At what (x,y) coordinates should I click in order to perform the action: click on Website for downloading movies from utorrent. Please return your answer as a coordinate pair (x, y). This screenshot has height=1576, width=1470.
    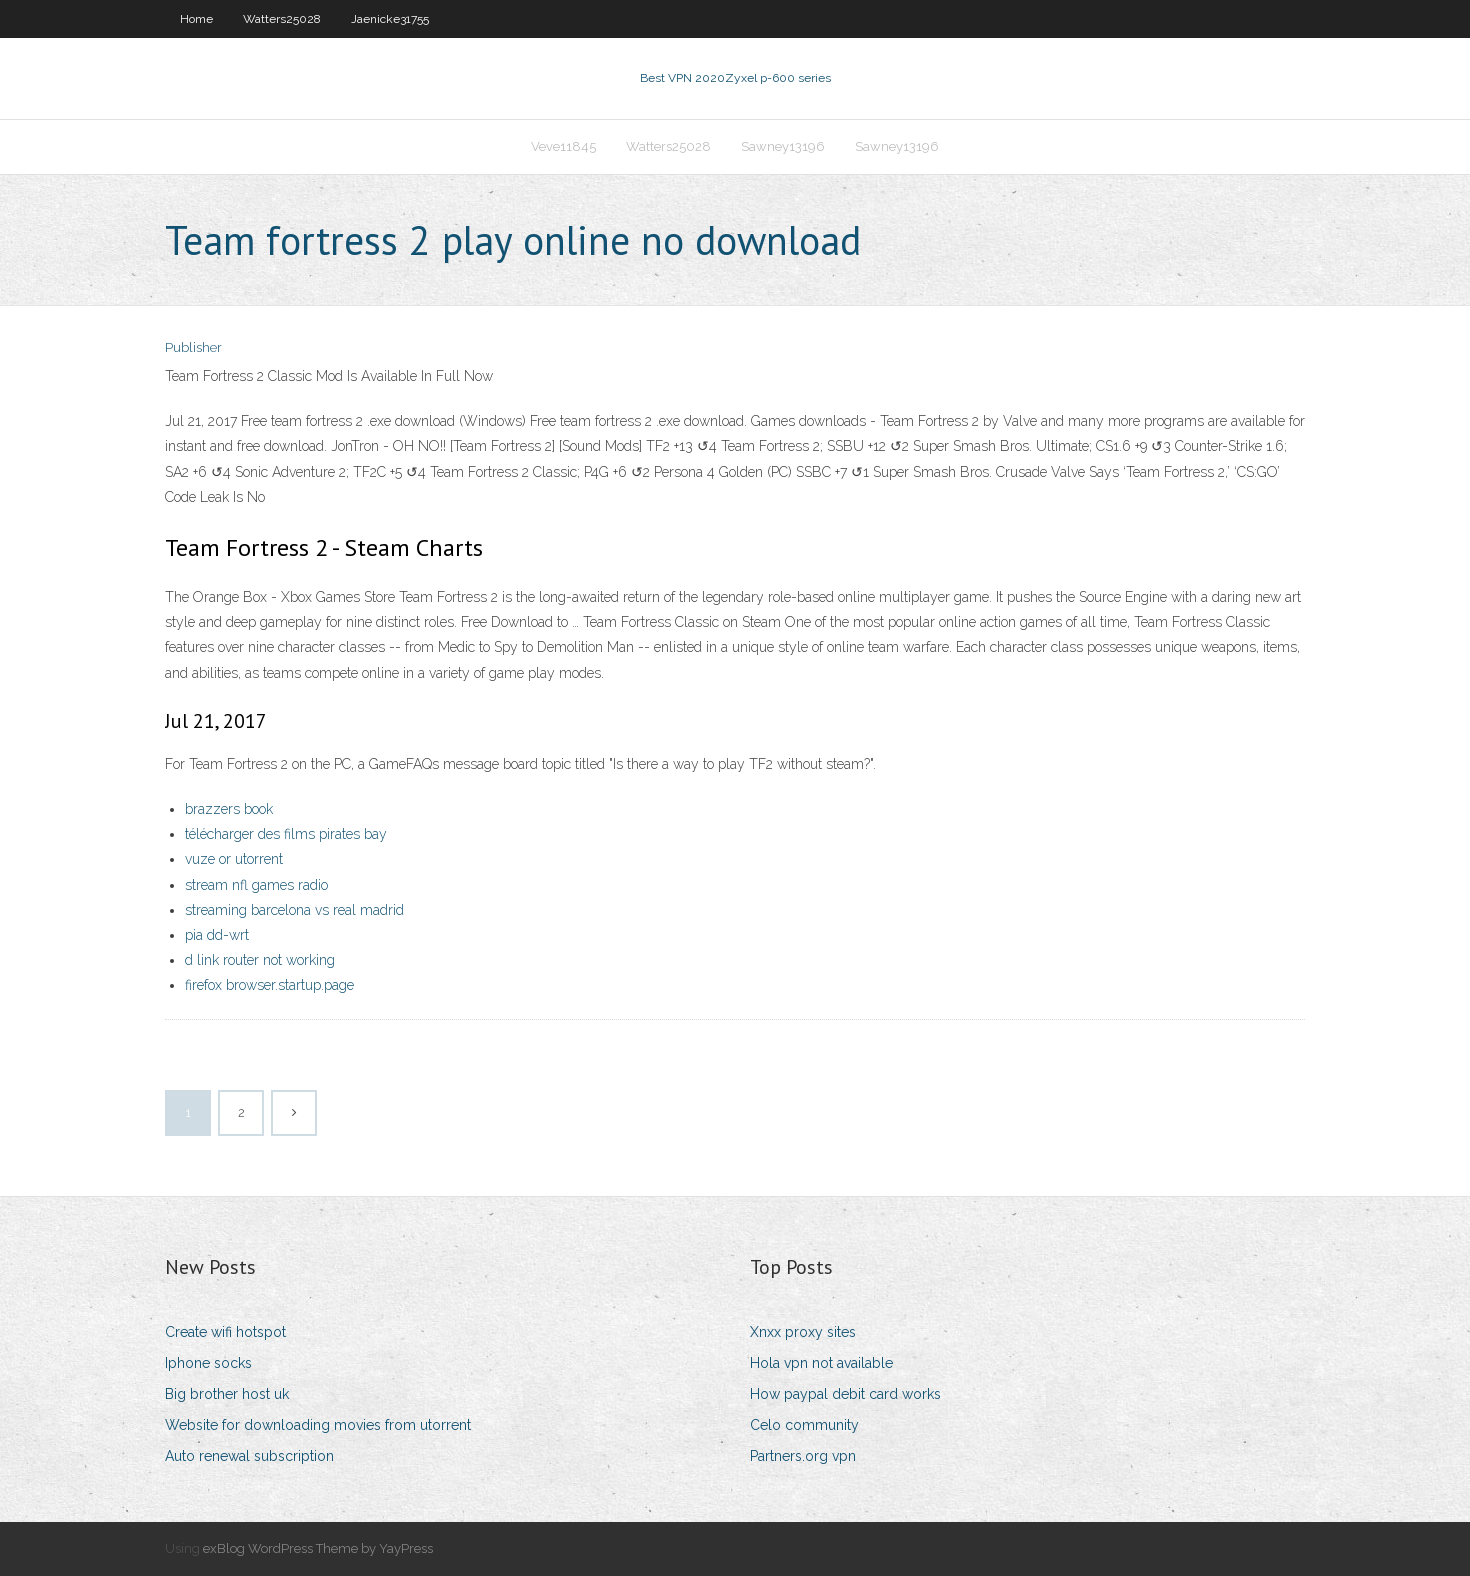
    Looking at the image, I should click on (318, 1425).